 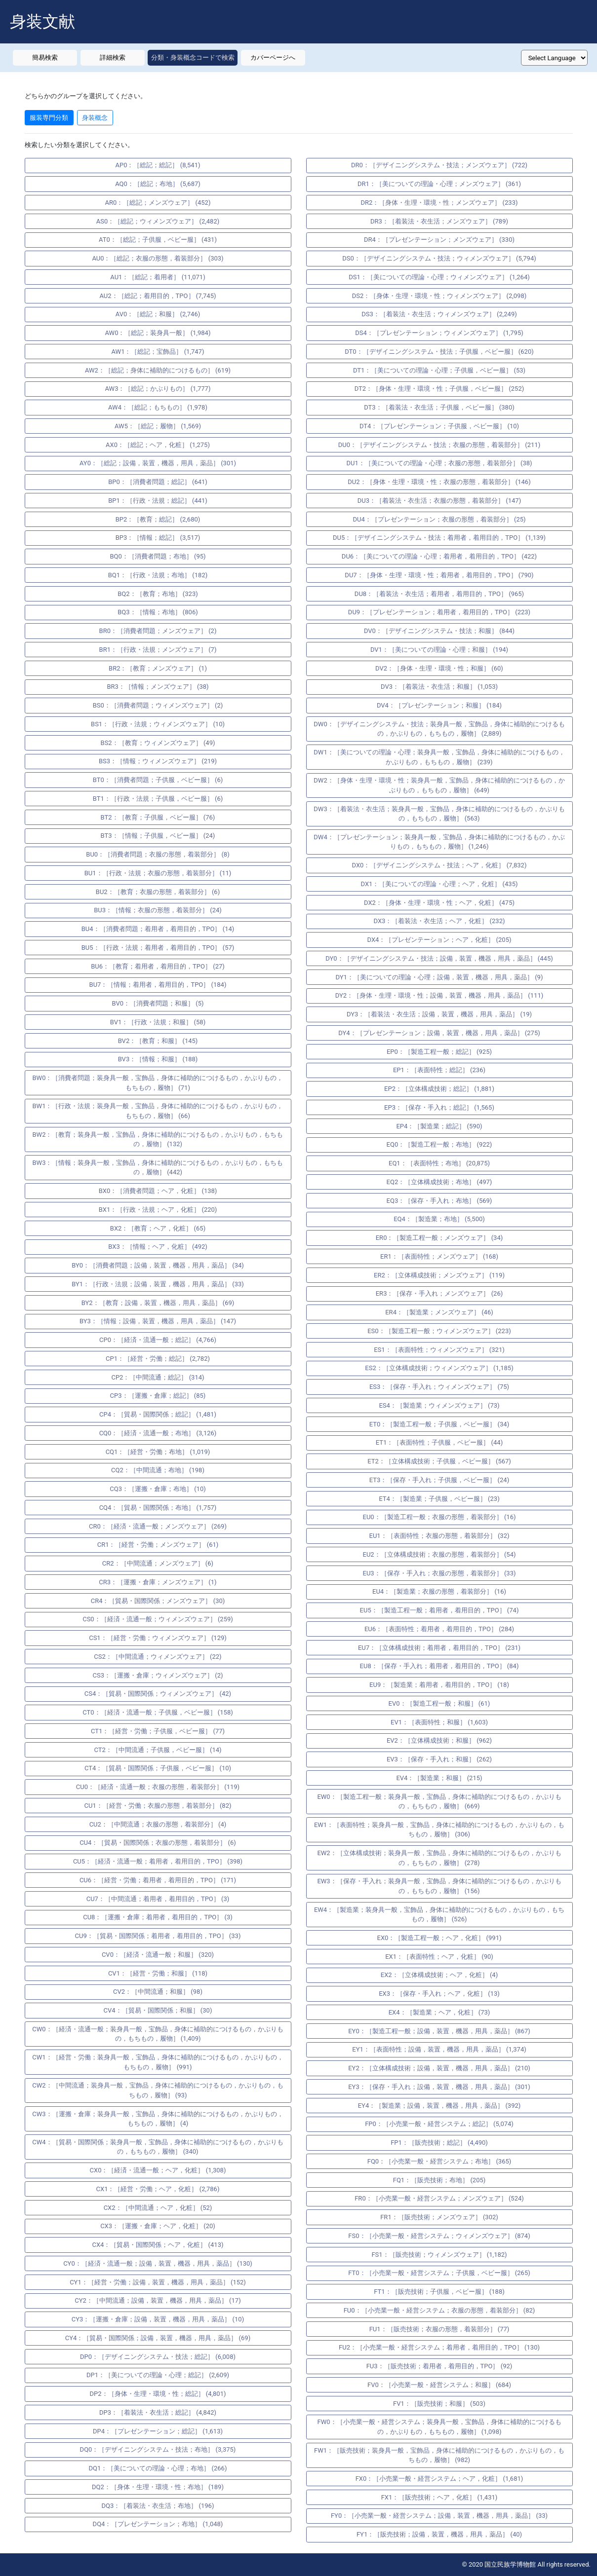 I want to click on DW3：［着装法・衣生活；装身具一般，宝飾品，身体に補助的につけるもの，かぶりもの，もちもの，履物］ (563), so click(x=439, y=813).